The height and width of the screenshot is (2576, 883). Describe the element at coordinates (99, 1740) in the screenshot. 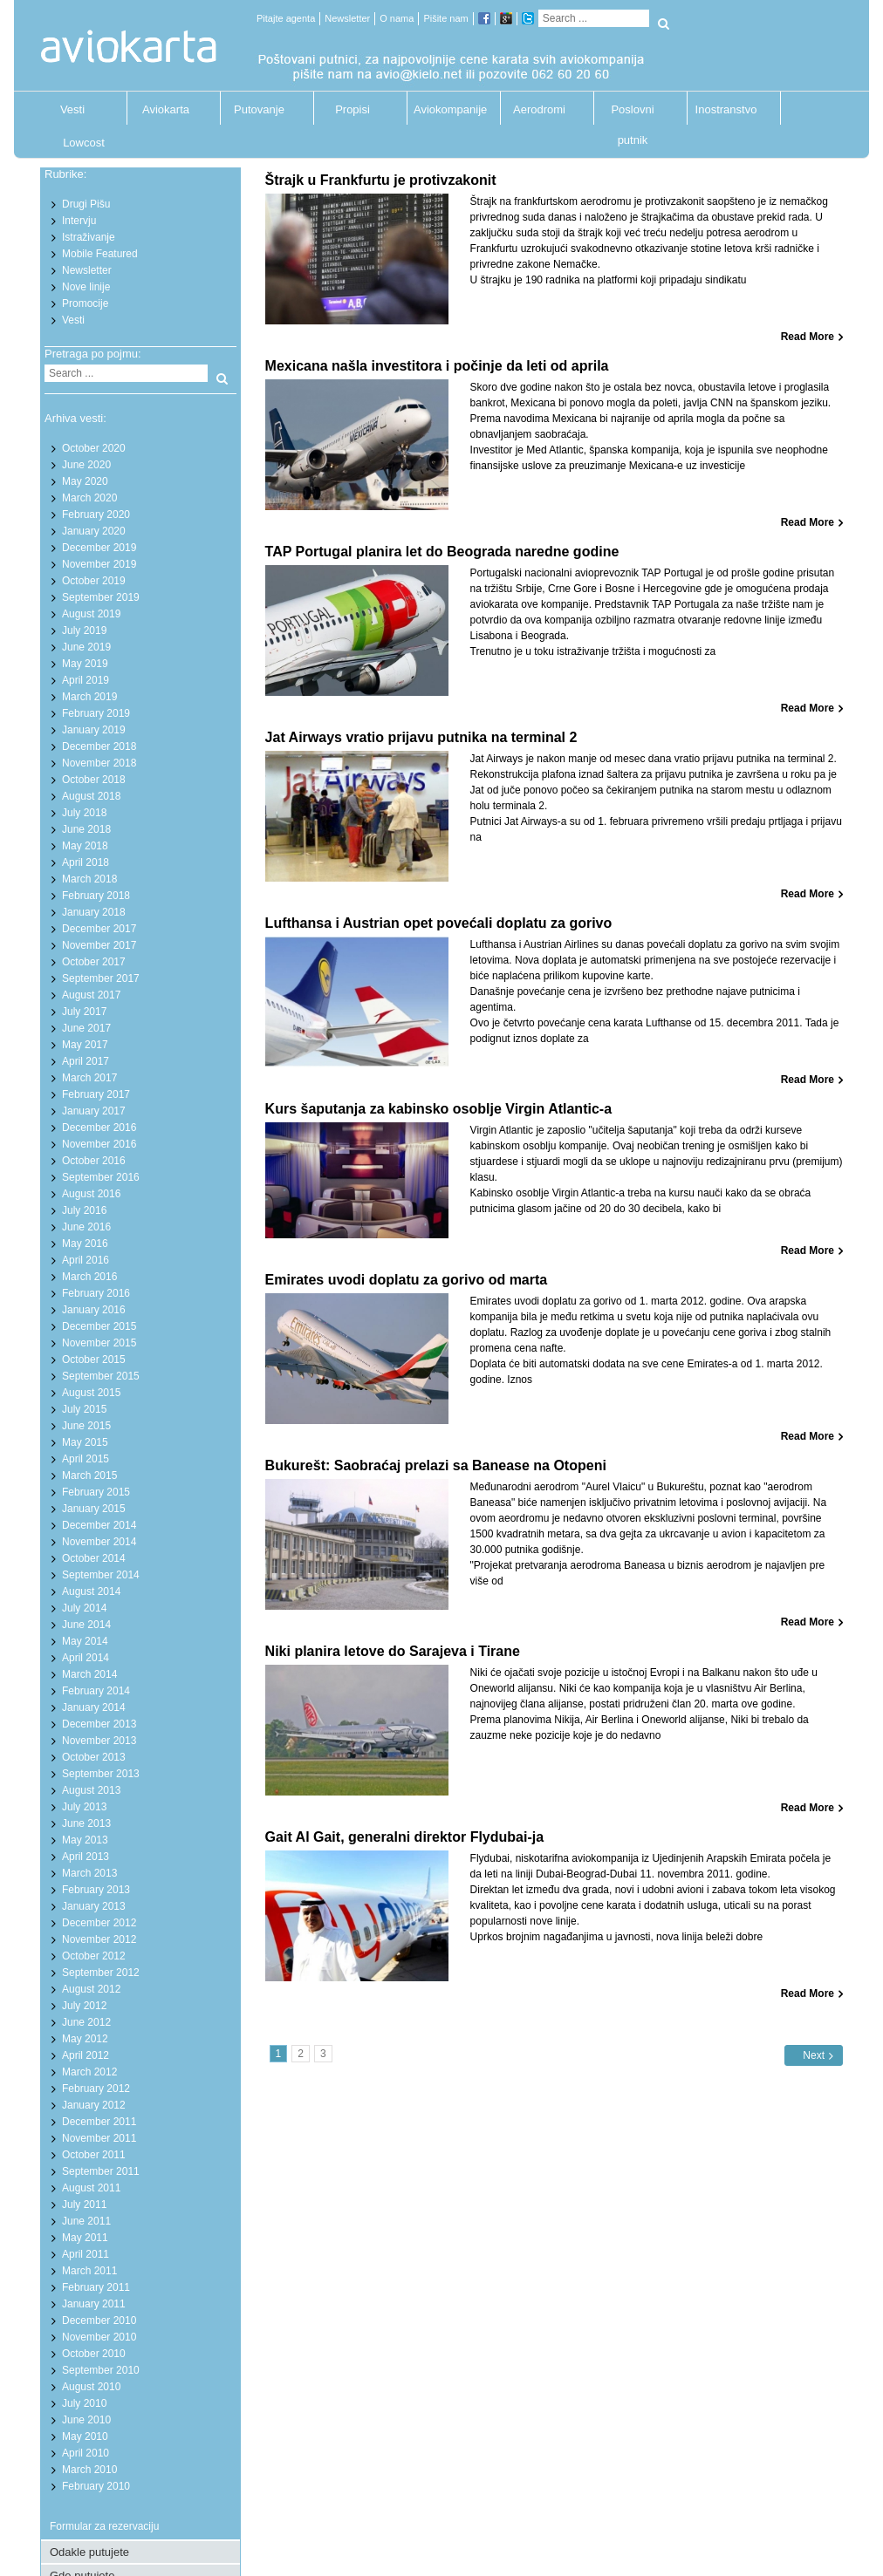

I see `November 2013` at that location.